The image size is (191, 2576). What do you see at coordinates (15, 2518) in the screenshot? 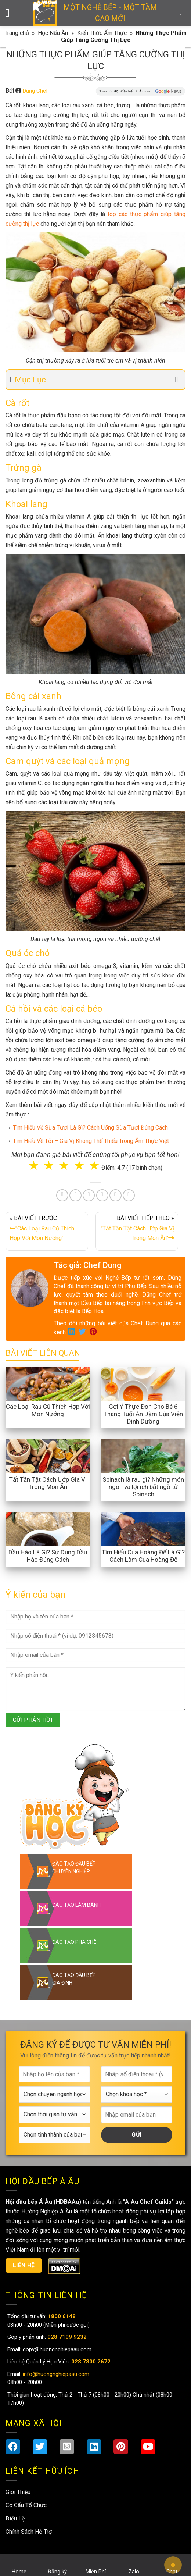
I see `Điều Lệ` at bounding box center [15, 2518].